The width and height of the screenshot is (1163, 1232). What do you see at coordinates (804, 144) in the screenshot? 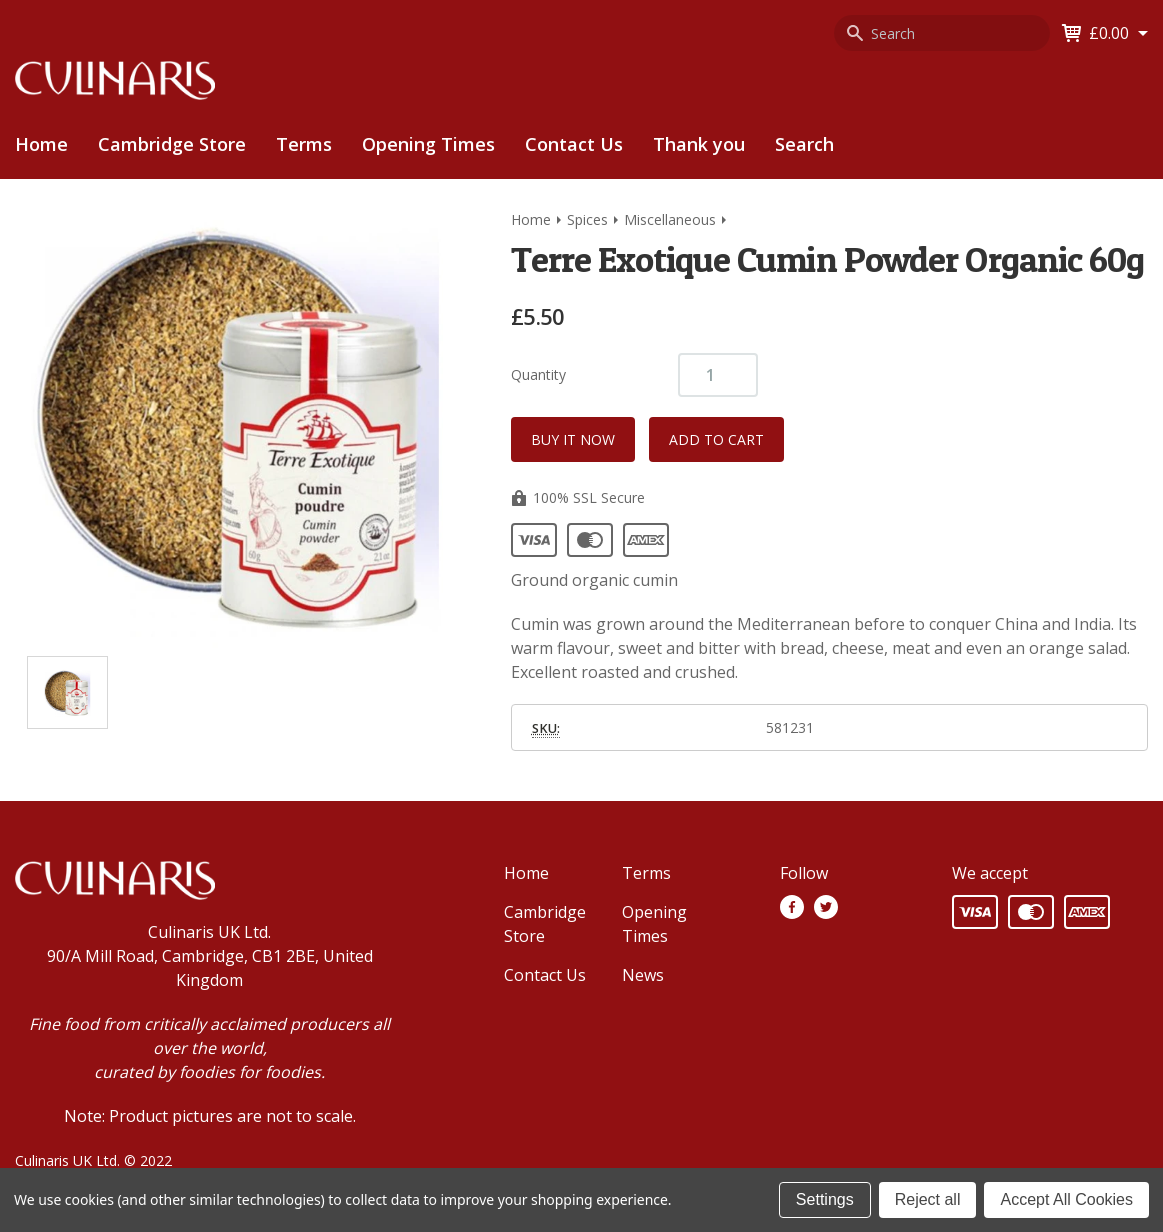
I see `Search` at bounding box center [804, 144].